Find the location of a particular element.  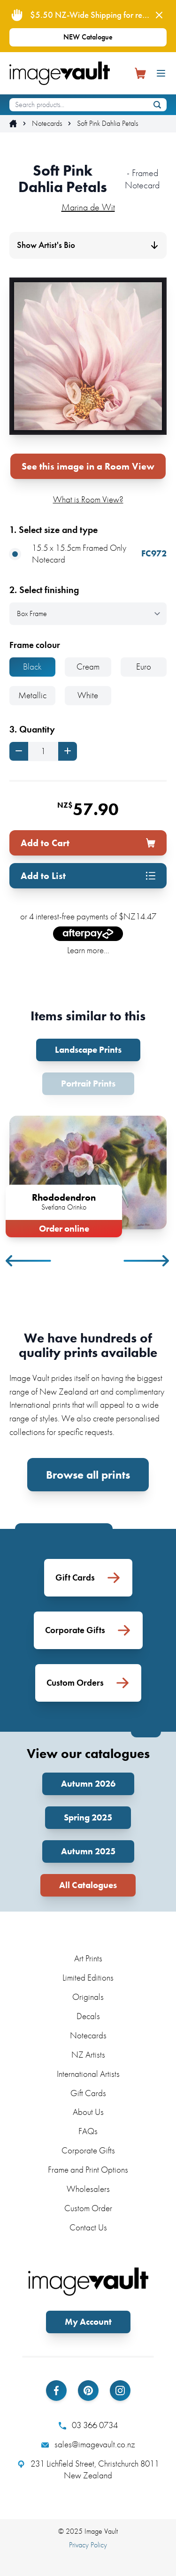

231 Lichfield Street, Christchurch 8011 New Zealand is located at coordinates (88, 2469).